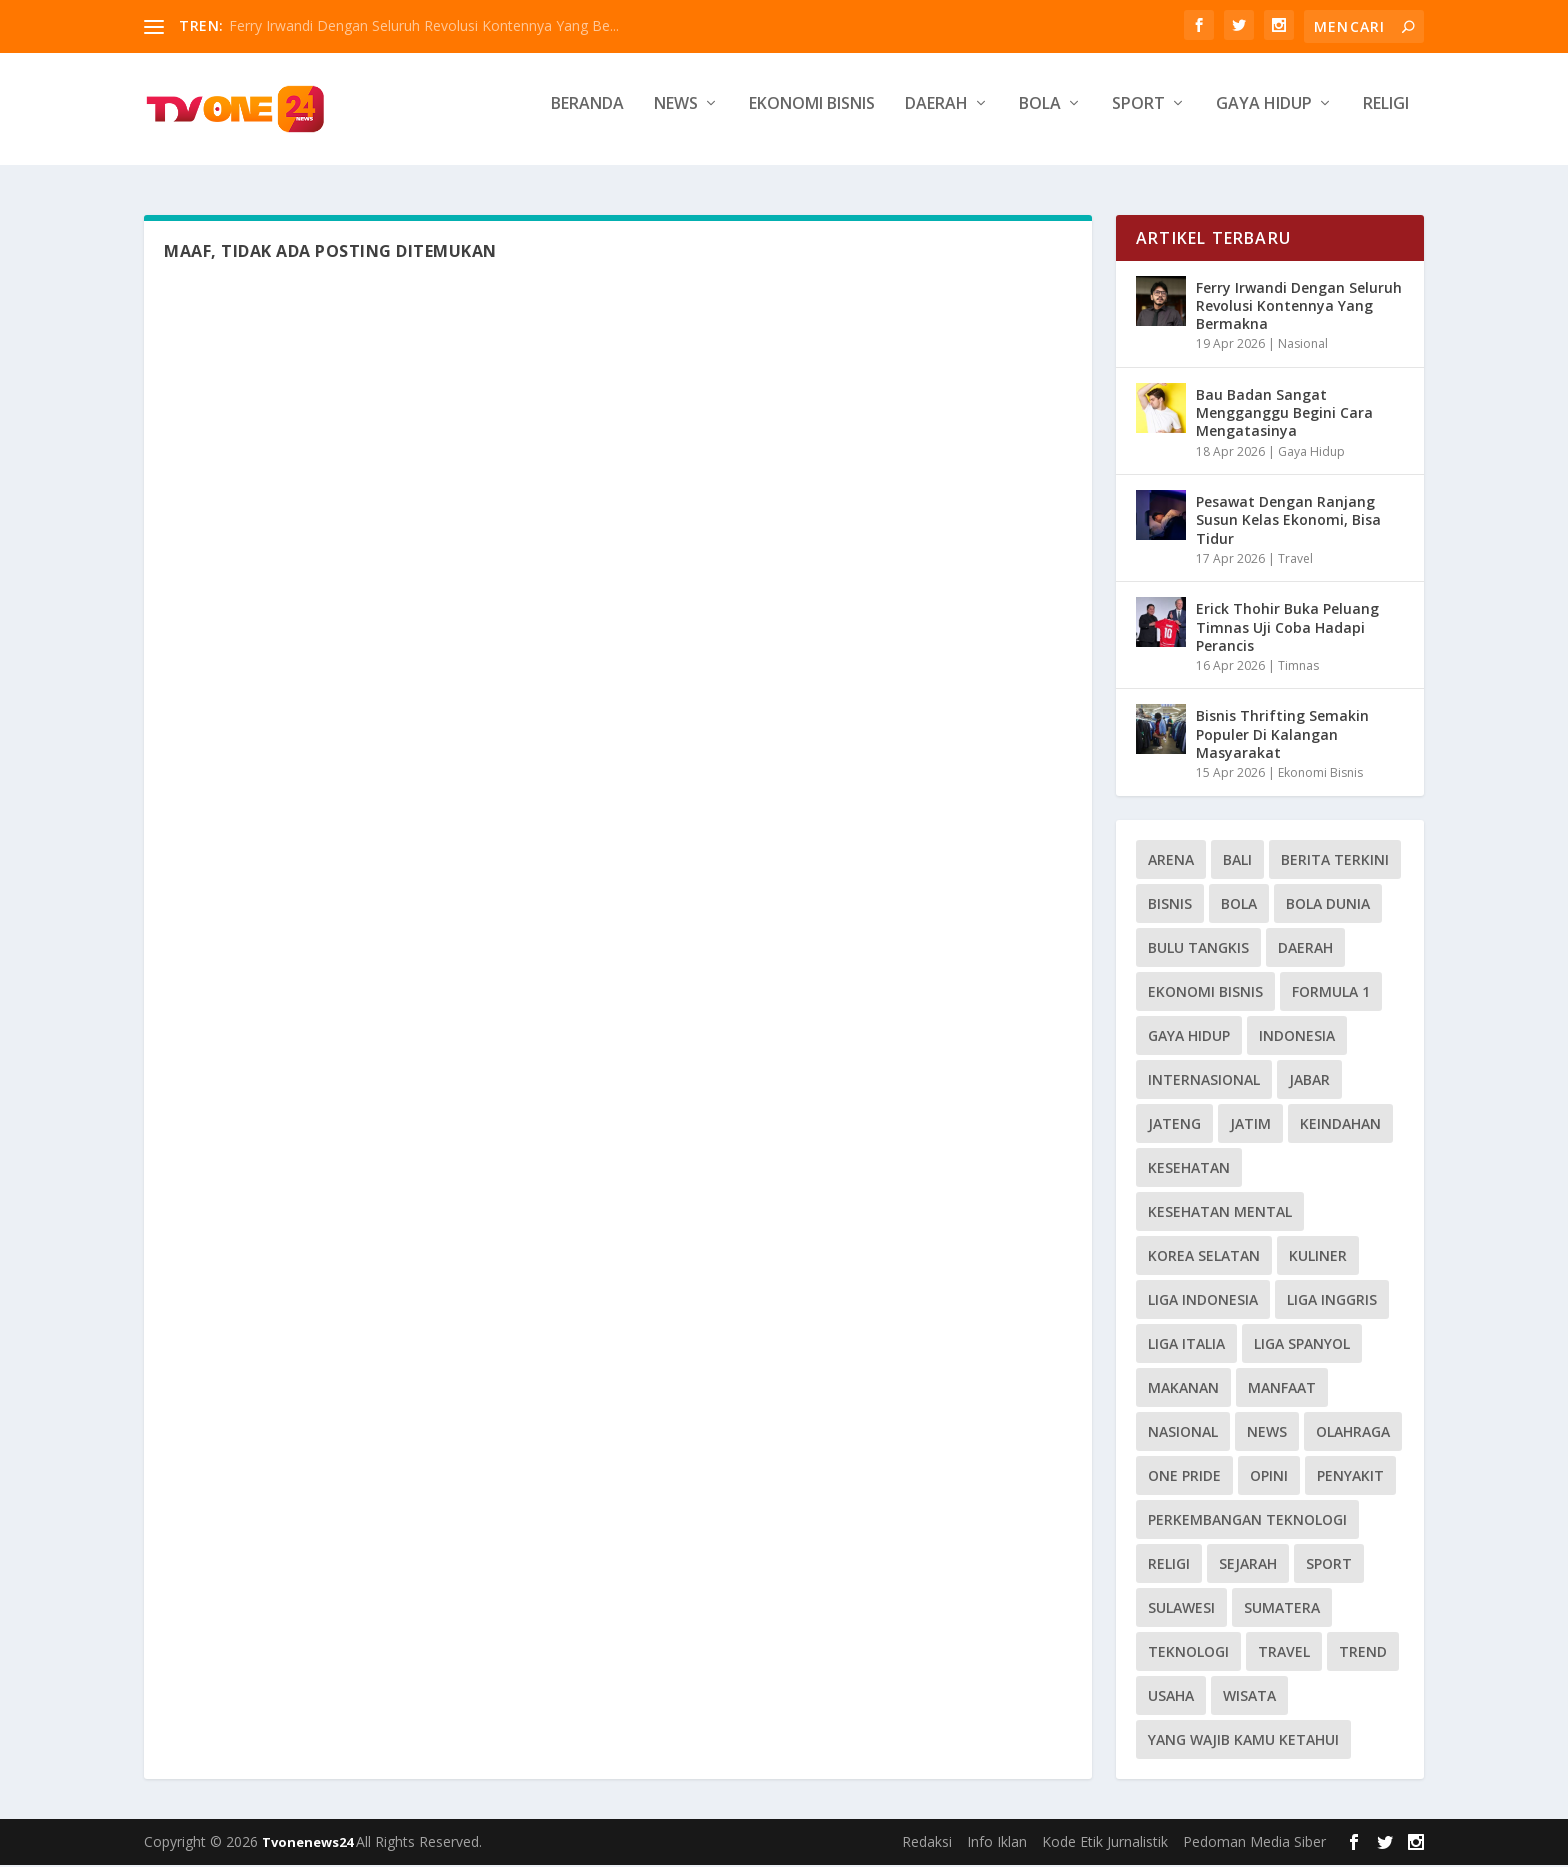 Image resolution: width=1568 pixels, height=1867 pixels. What do you see at coordinates (1254, 1843) in the screenshot?
I see `Pedoman Media Siber` at bounding box center [1254, 1843].